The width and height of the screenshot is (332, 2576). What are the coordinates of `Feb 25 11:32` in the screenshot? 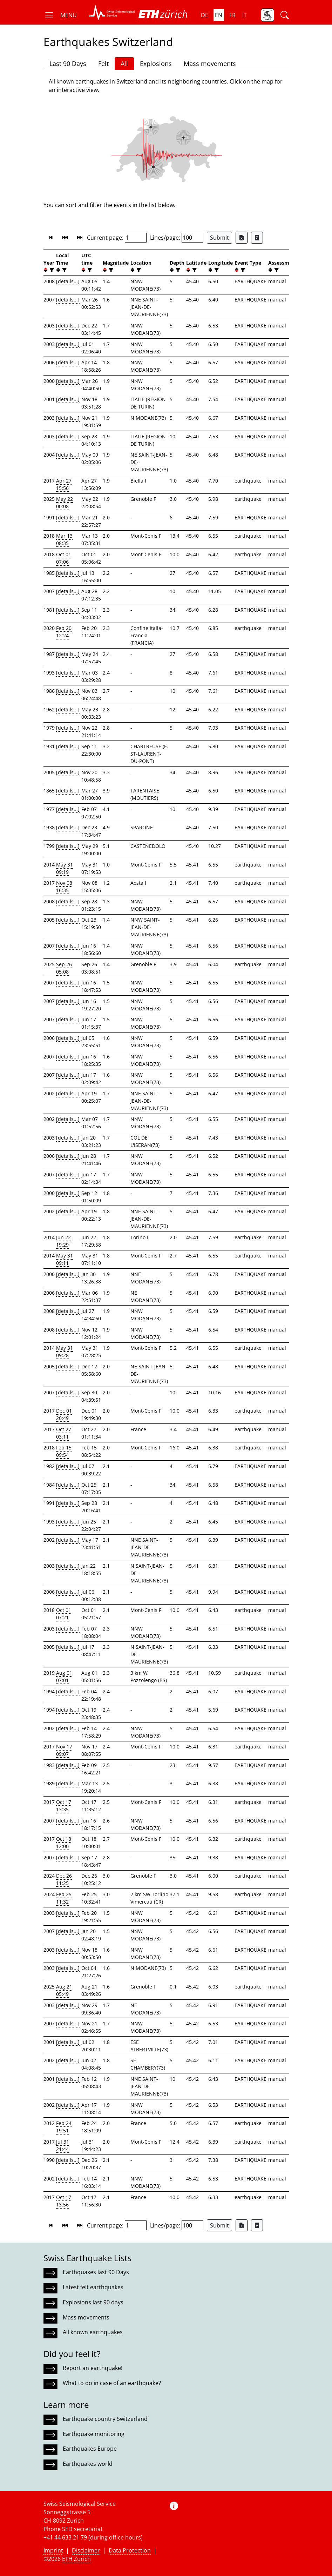 It's located at (64, 1898).